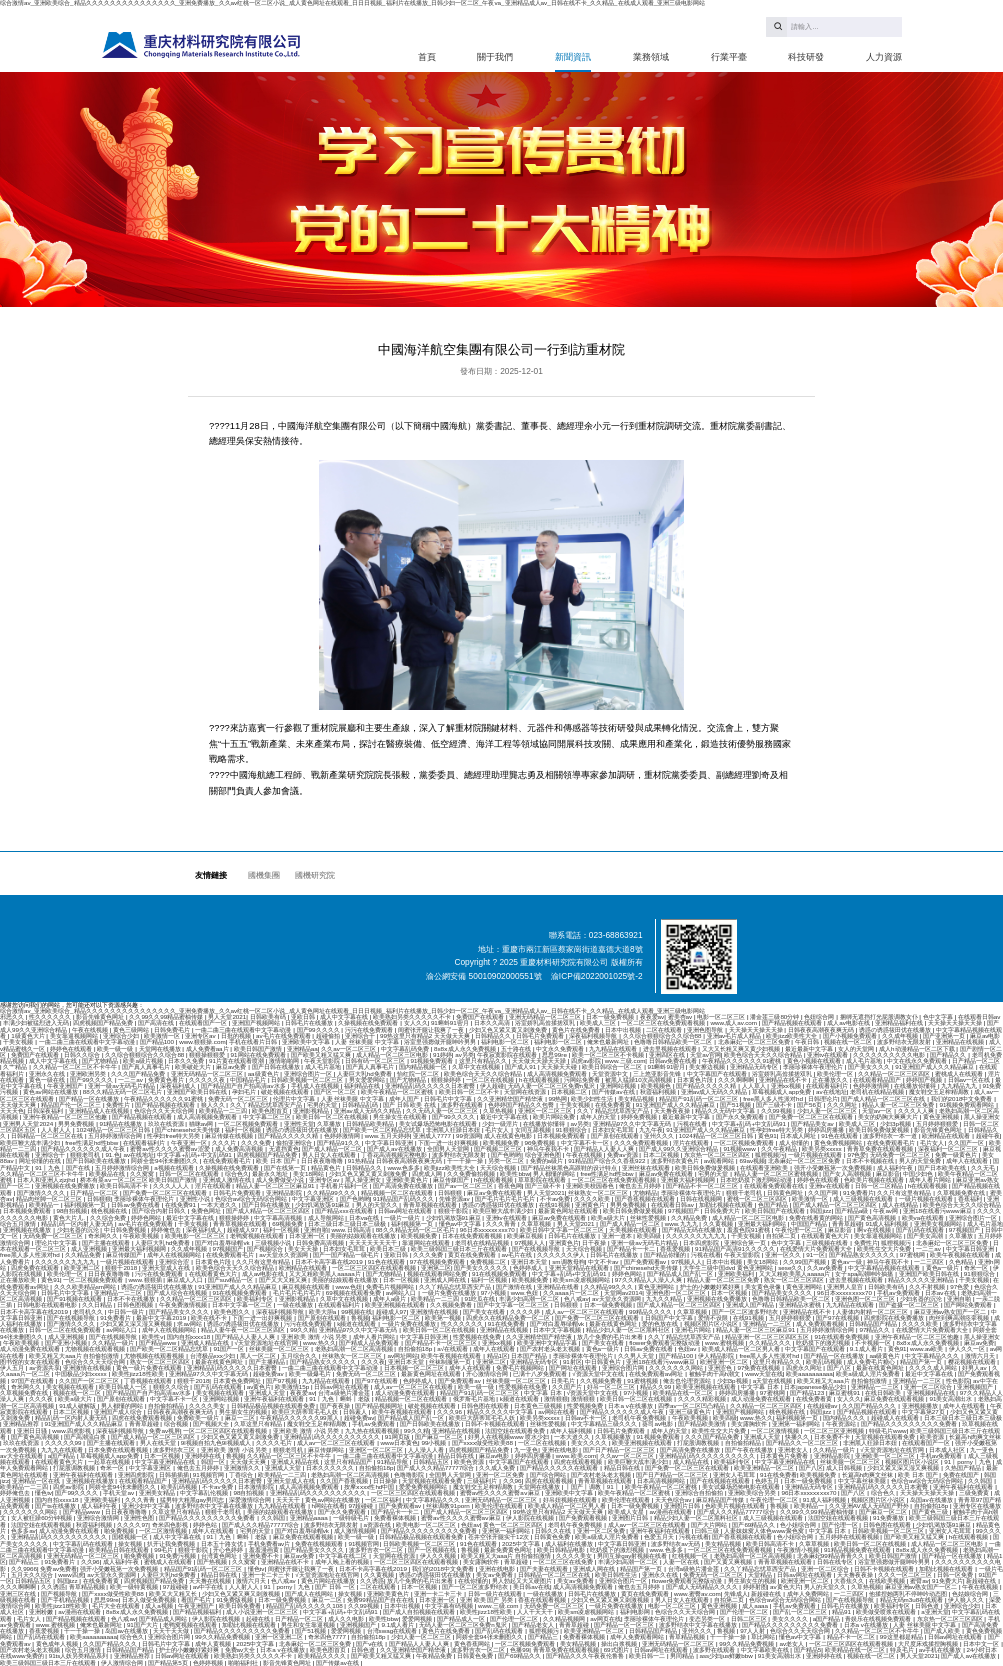 This screenshot has height=1666, width=1003. What do you see at coordinates (215, 1505) in the screenshot?
I see `波多野结衣中文字幕在线播放` at bounding box center [215, 1505].